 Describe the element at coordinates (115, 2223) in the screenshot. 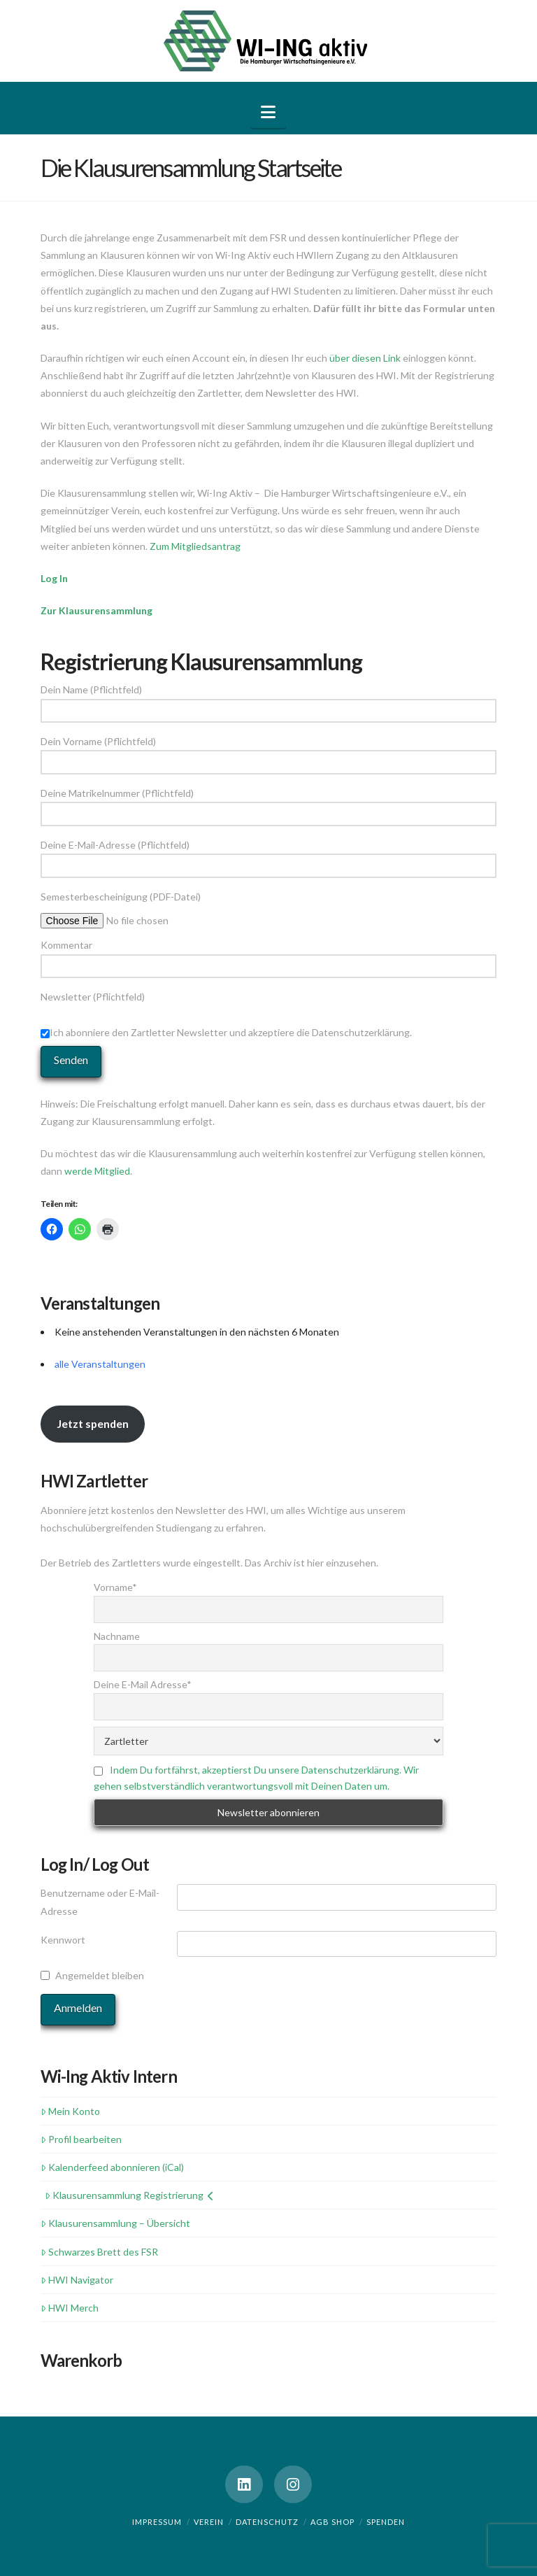

I see `Klausurensammlung – Übersicht` at that location.